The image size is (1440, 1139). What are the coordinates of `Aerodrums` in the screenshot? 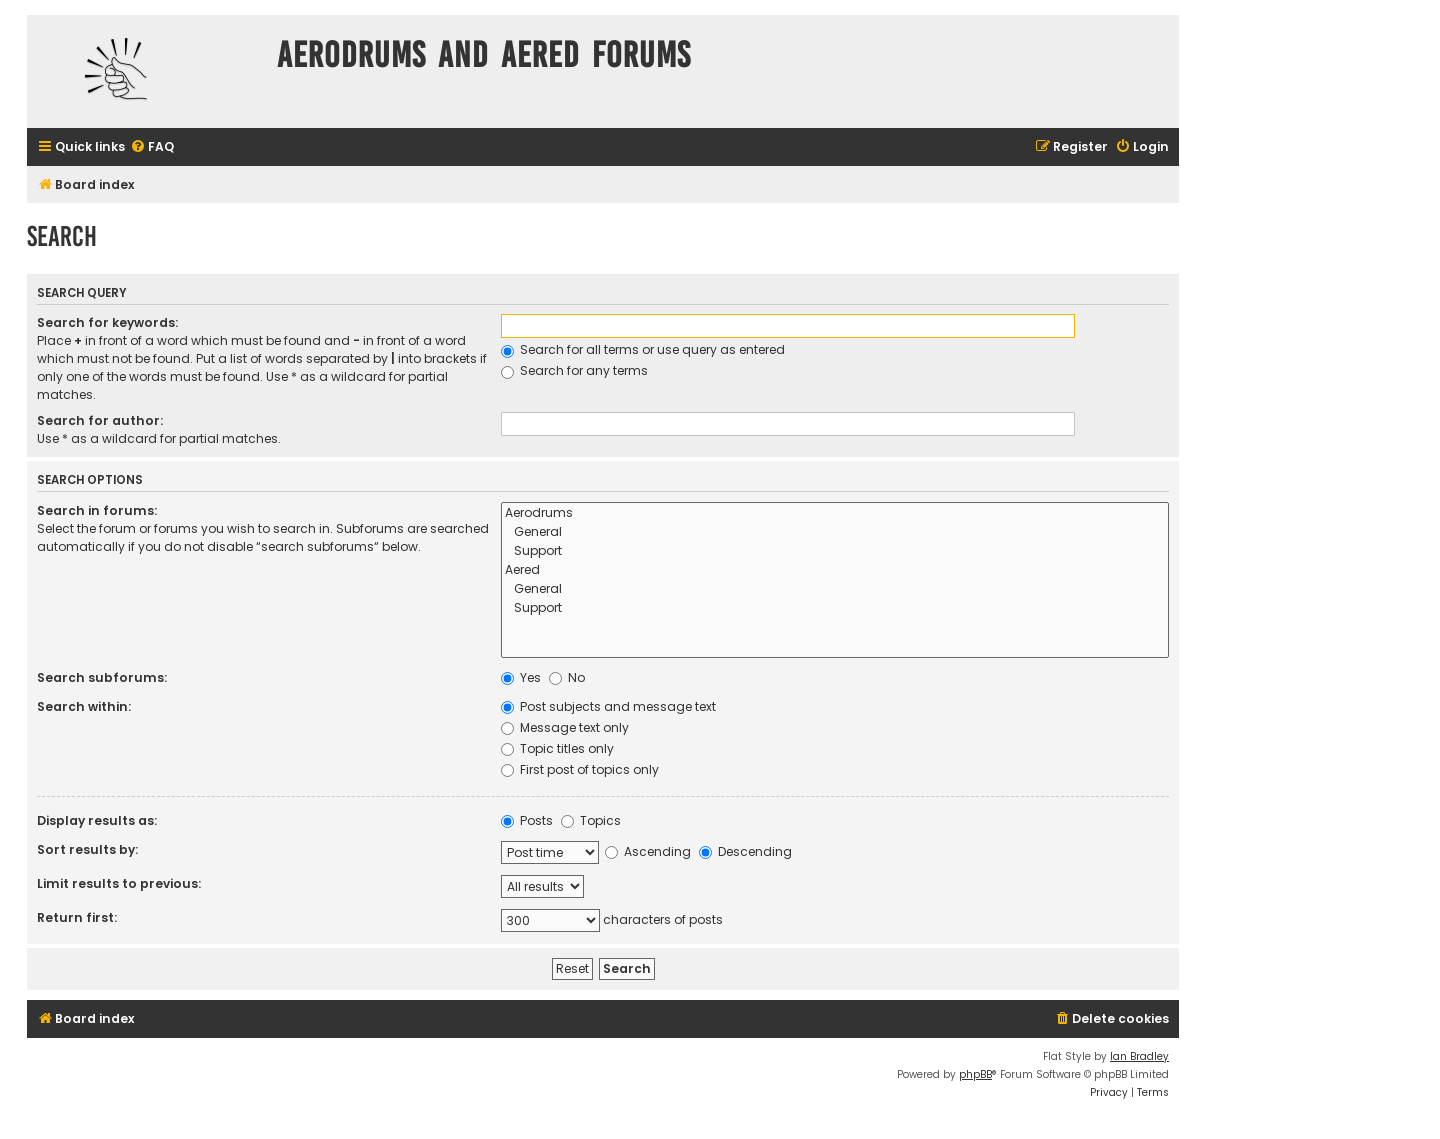 It's located at (835, 513).